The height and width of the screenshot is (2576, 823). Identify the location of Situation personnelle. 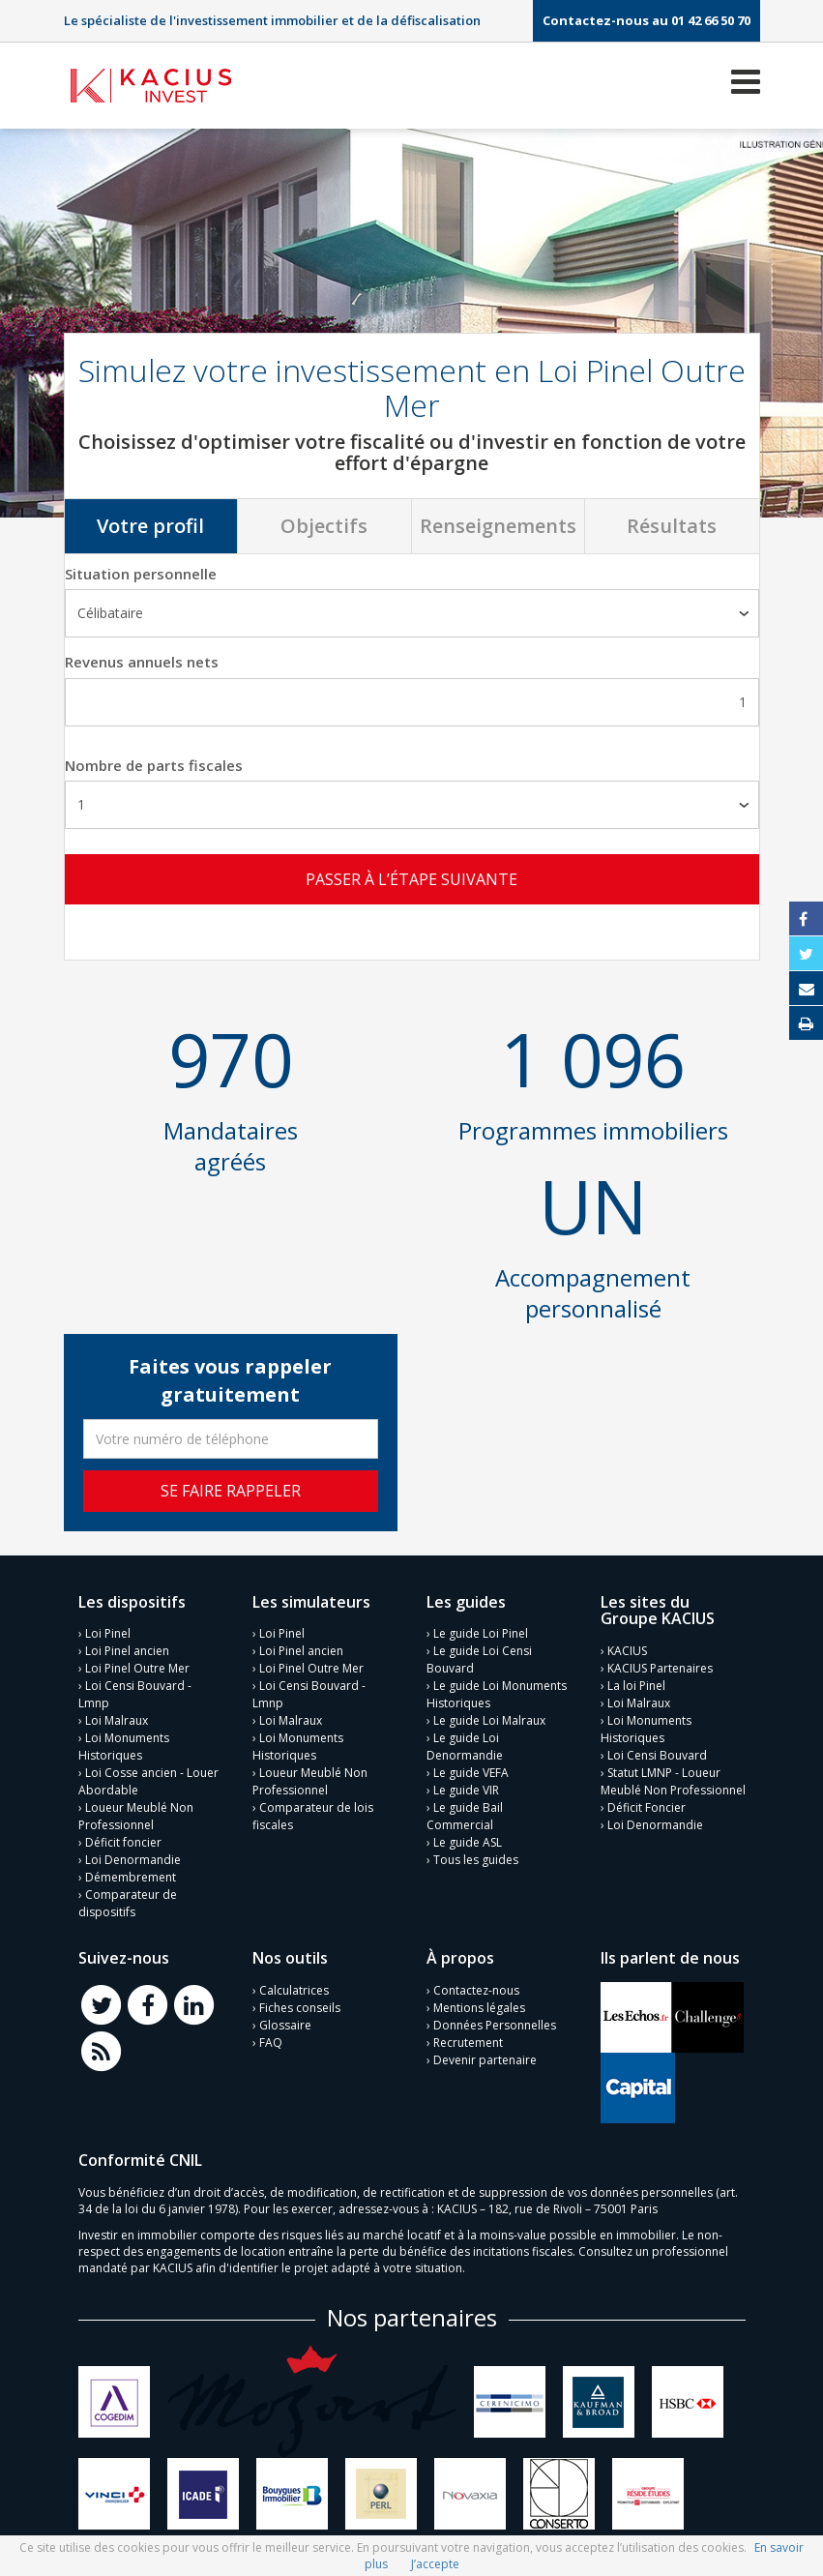
(141, 573).